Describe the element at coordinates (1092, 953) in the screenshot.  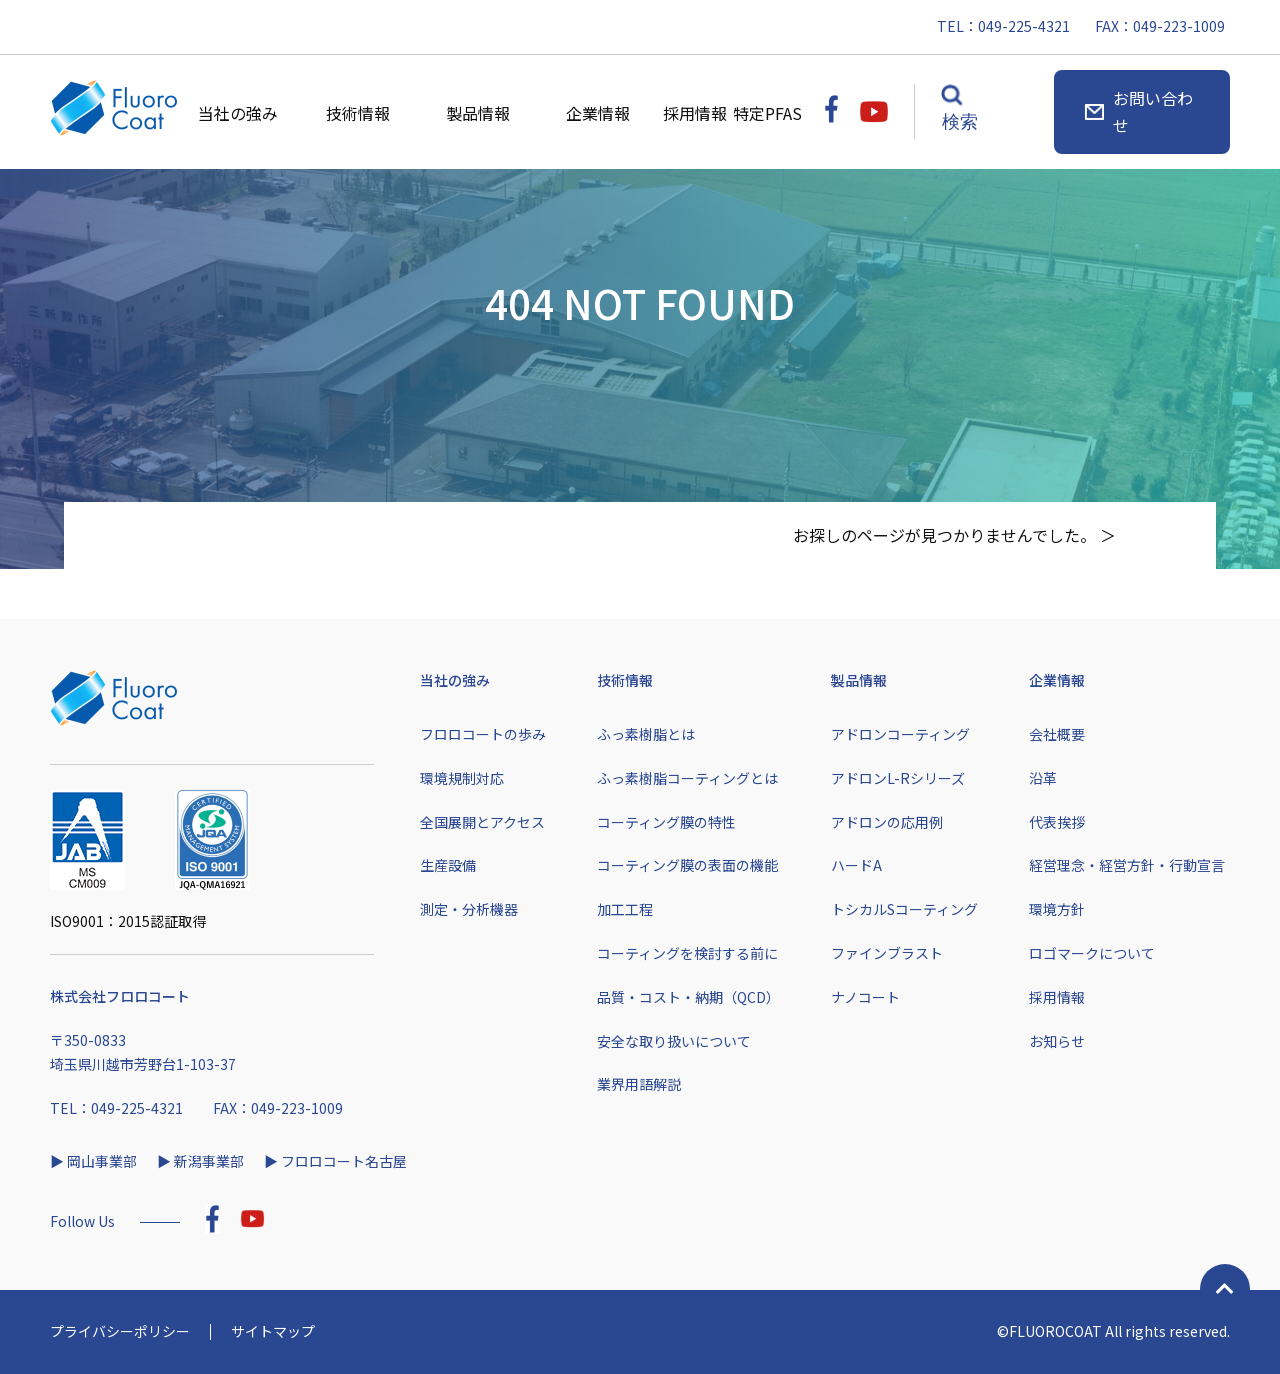
I see `ロゴマークについて` at that location.